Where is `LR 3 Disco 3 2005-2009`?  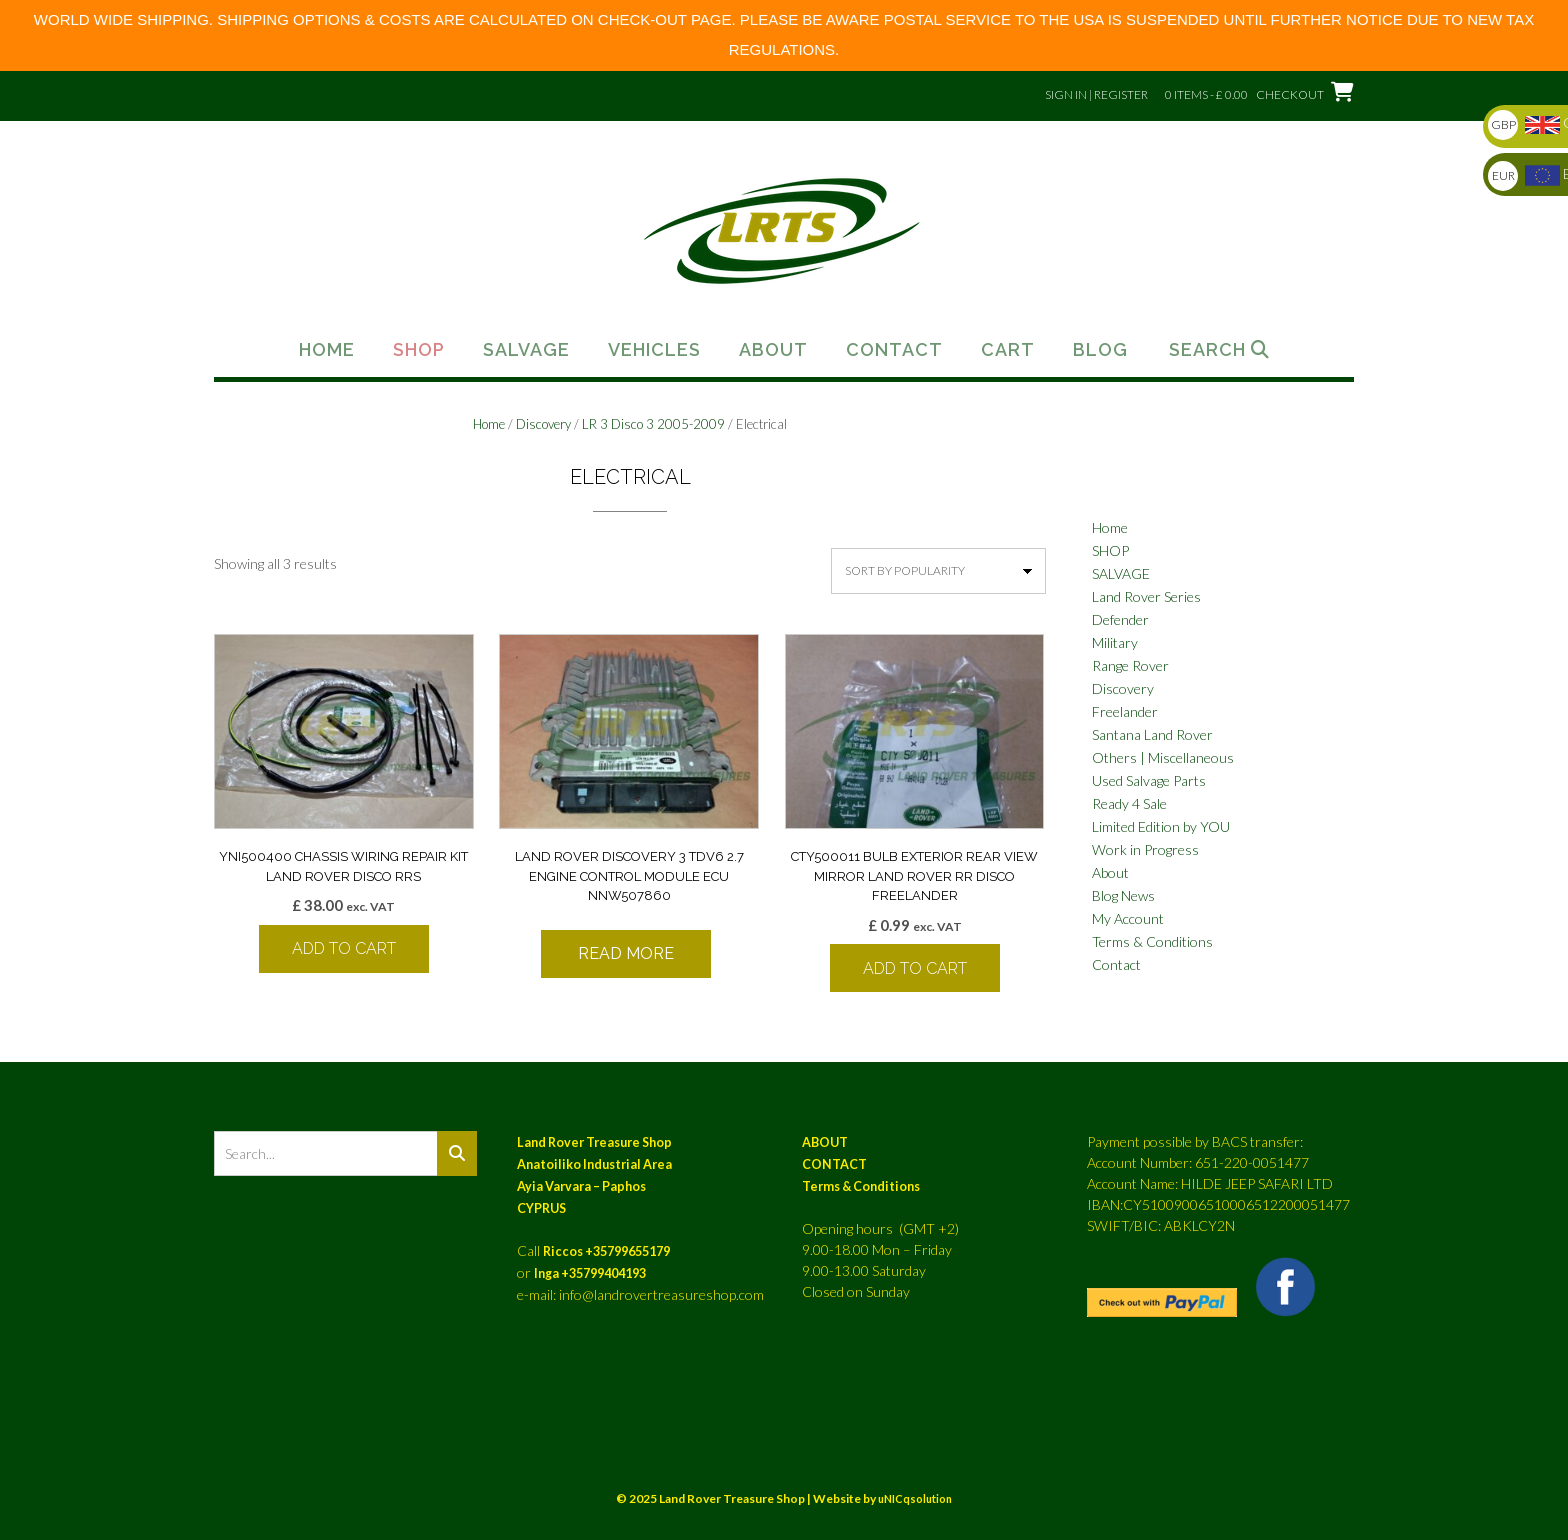
LR 3 Disco 3 2005-2009 is located at coordinates (653, 424).